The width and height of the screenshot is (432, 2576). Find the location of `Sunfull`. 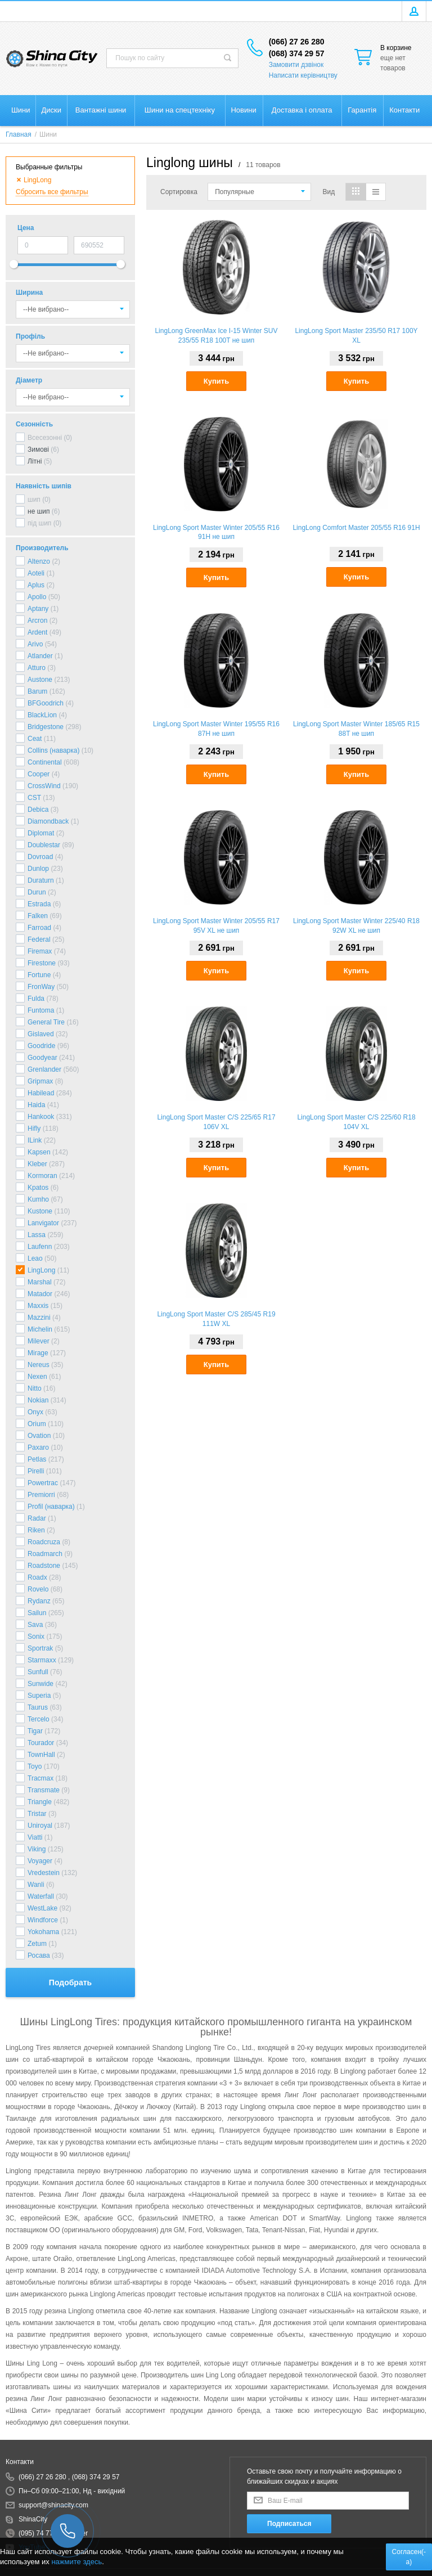

Sunfull is located at coordinates (38, 1672).